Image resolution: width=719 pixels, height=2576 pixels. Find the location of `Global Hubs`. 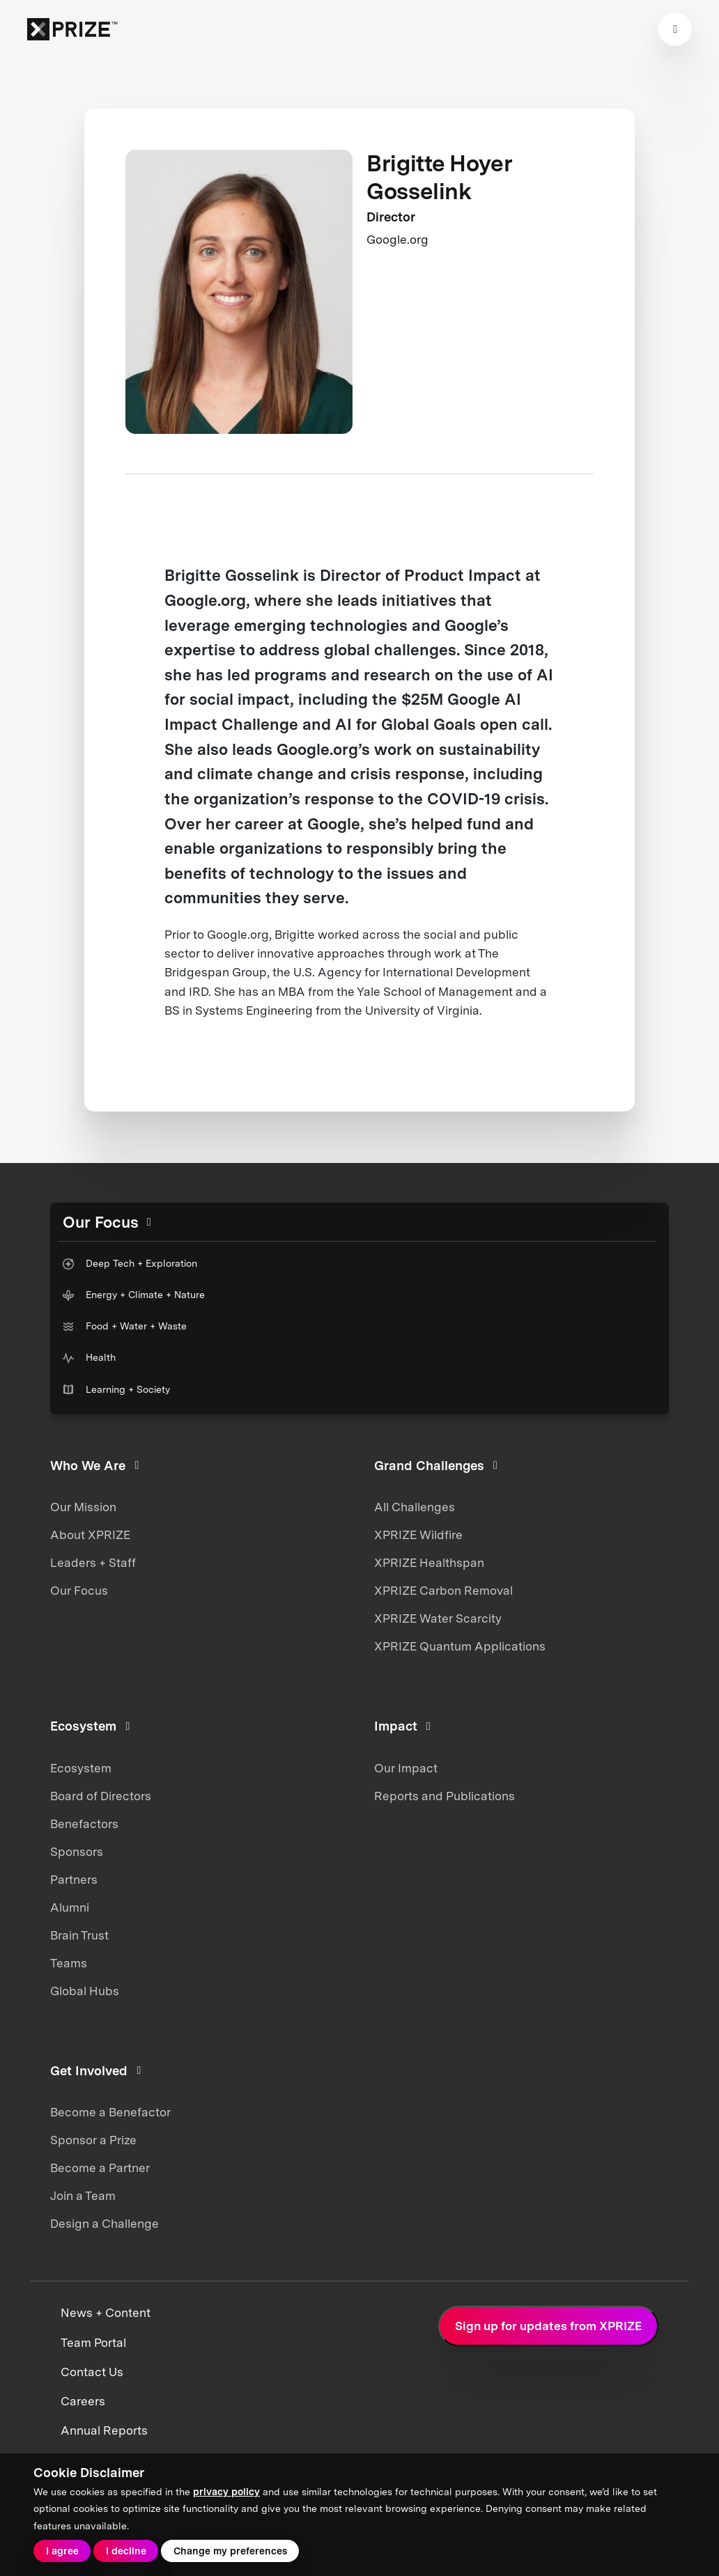

Global Hubs is located at coordinates (84, 1991).